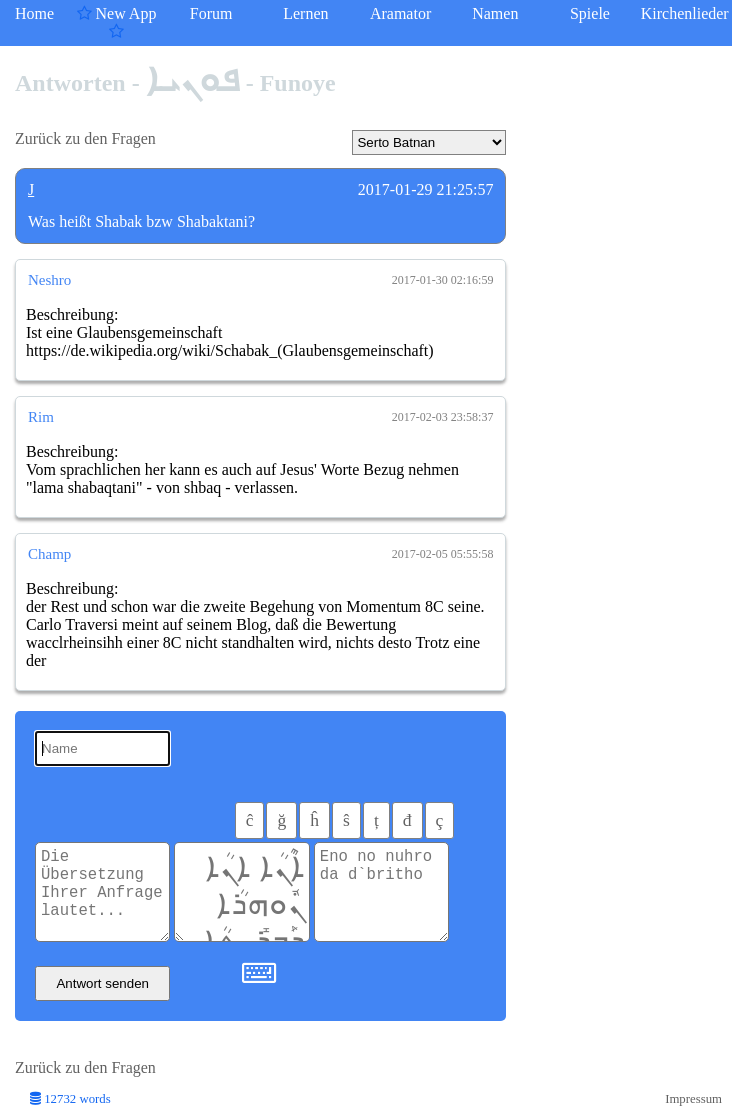 This screenshot has height=1117, width=732. Describe the element at coordinates (85, 138) in the screenshot. I see `Zurück zu den Fragen` at that location.